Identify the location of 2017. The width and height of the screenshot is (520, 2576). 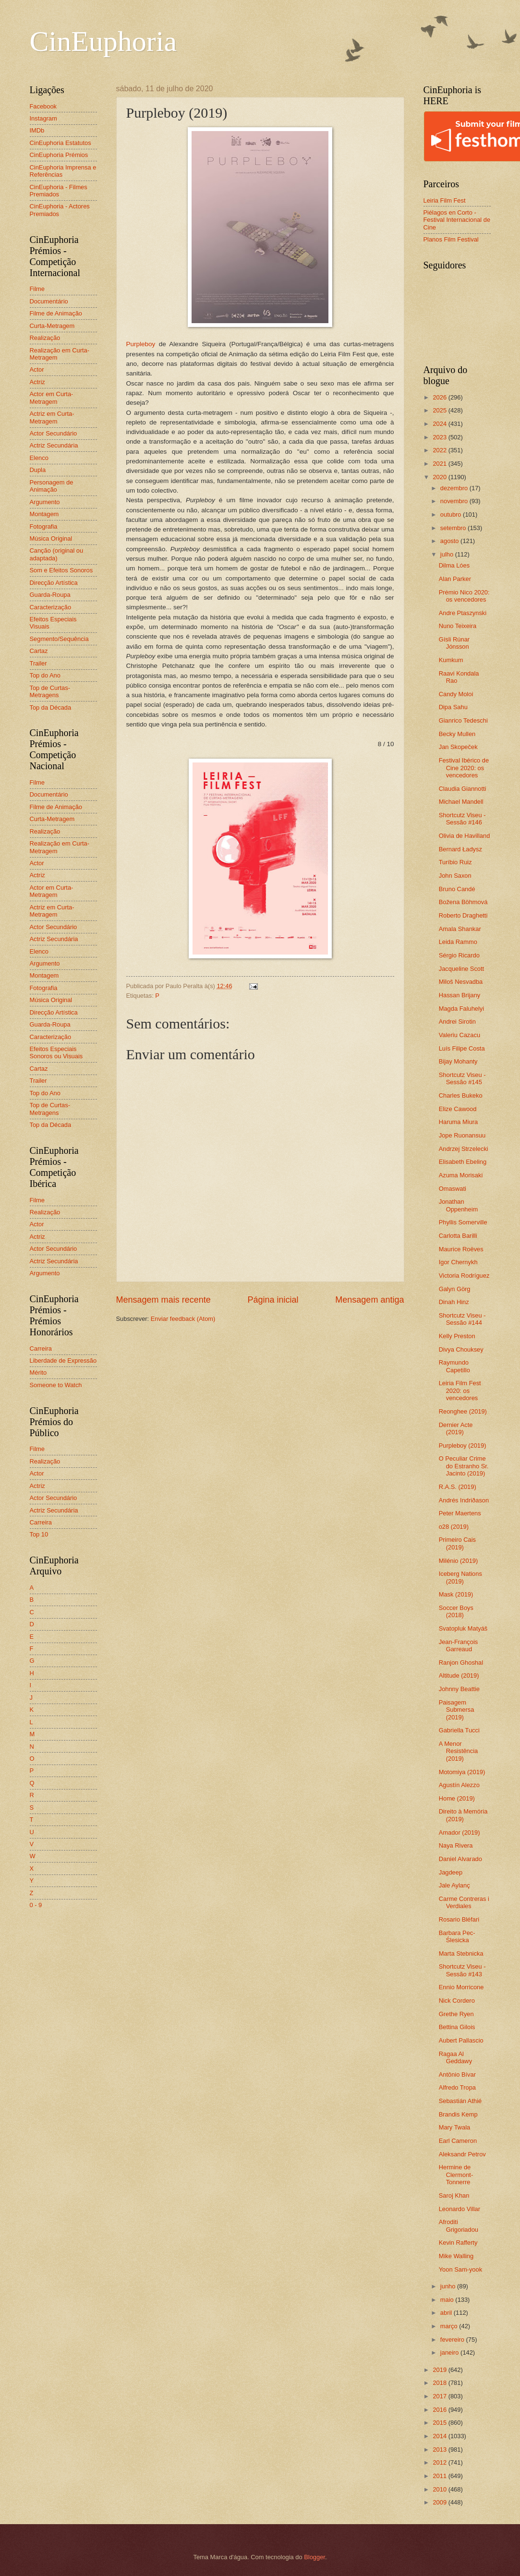
(440, 2396).